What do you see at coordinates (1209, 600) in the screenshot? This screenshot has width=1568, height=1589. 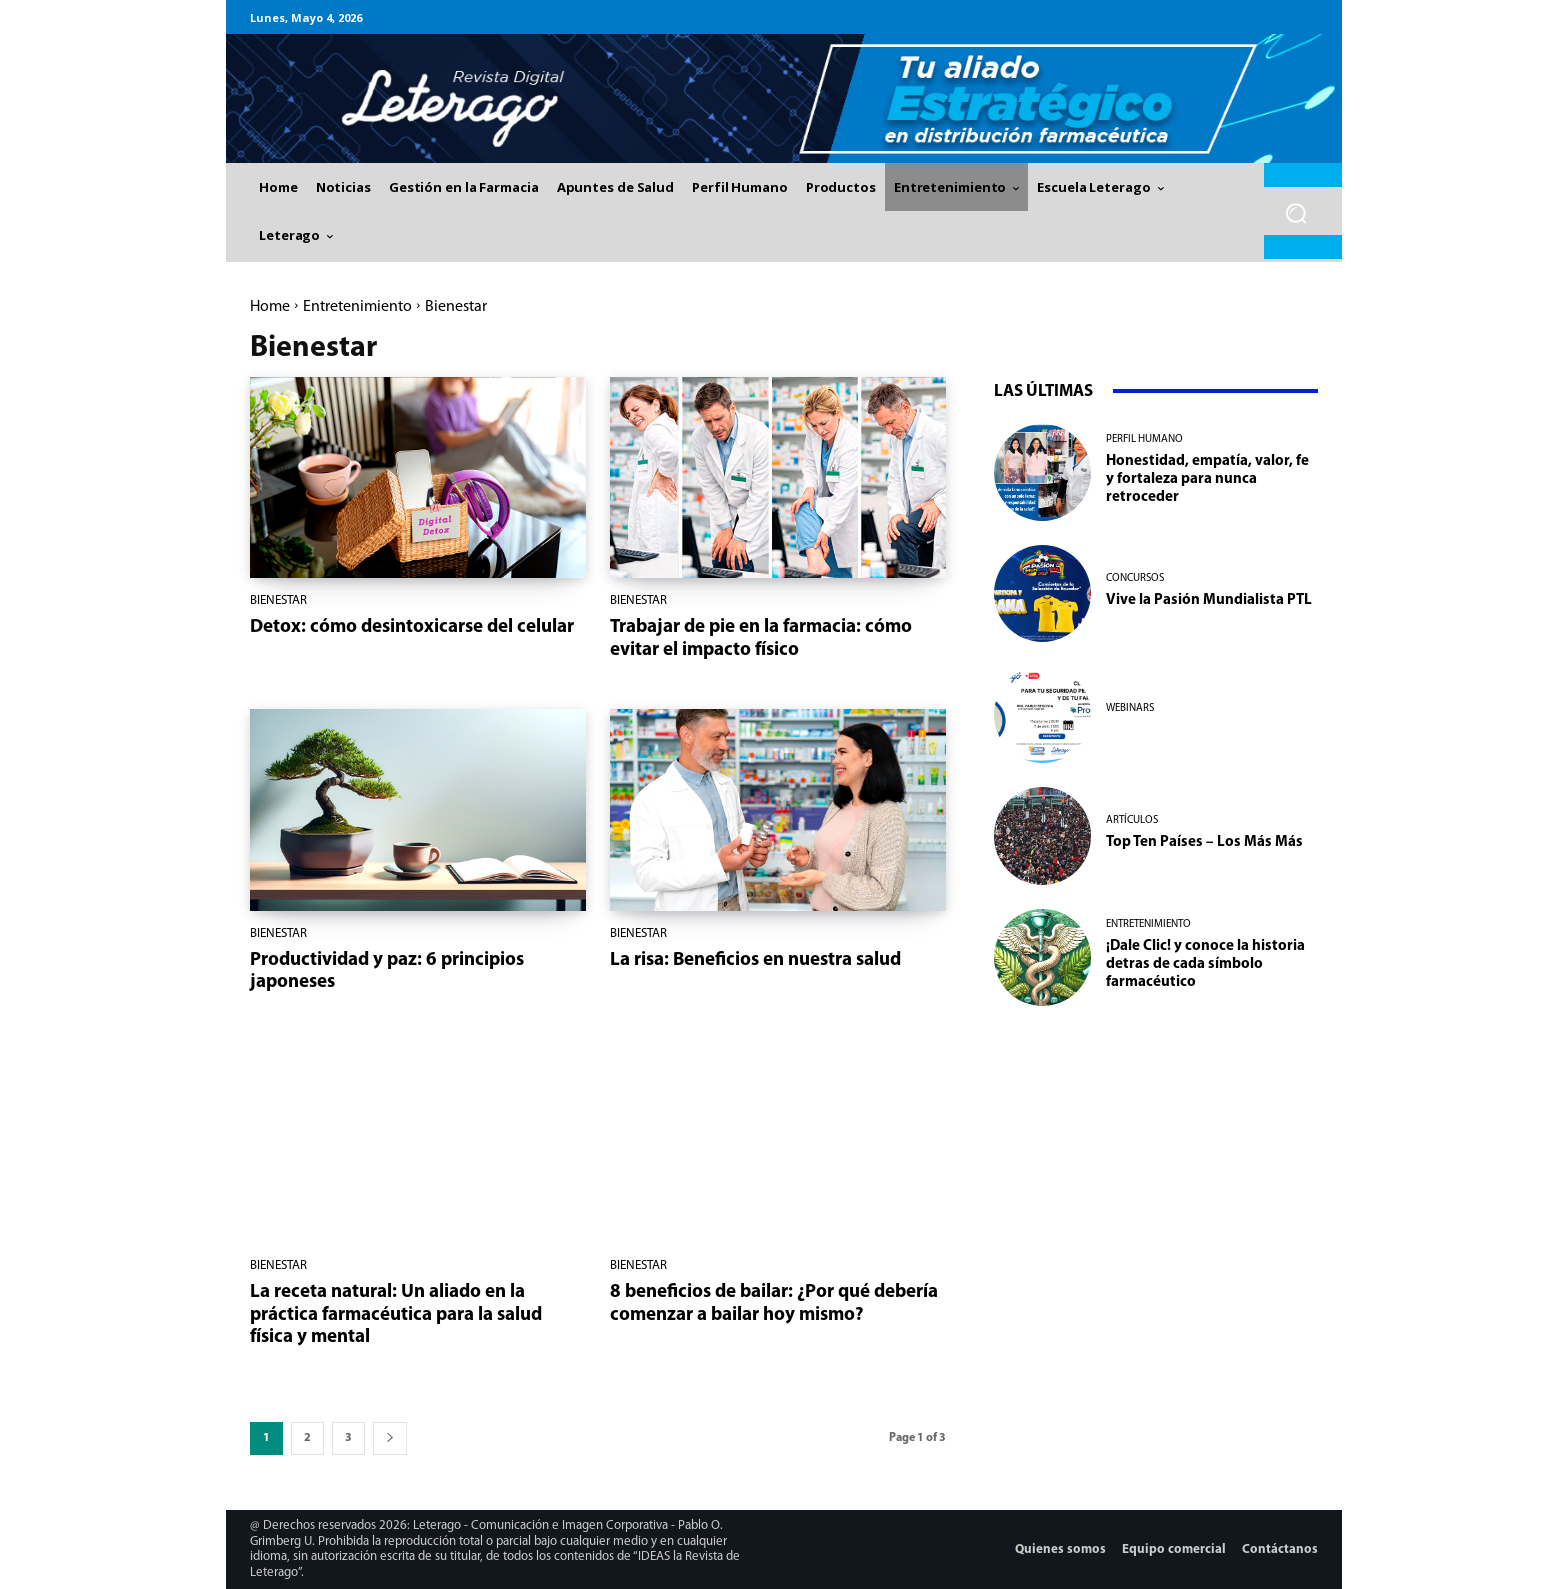 I see `Vive la Pasión Mundialista PTL` at bounding box center [1209, 600].